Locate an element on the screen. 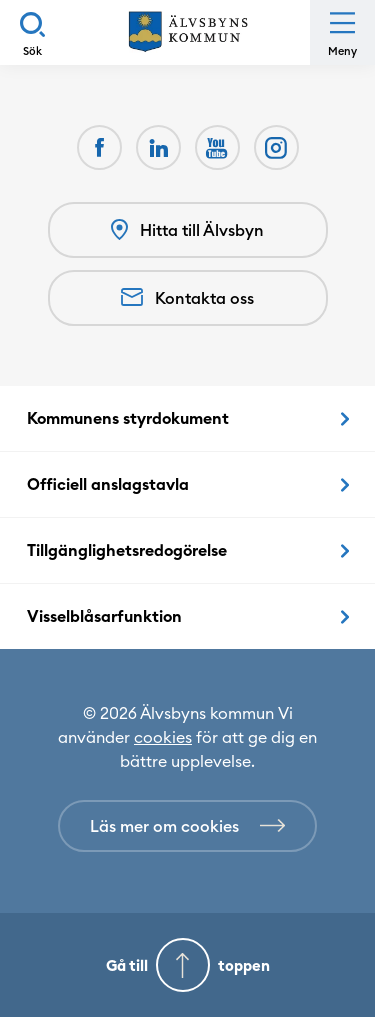 This screenshot has width=375, height=1017. Kommunens styrdokument is located at coordinates (128, 418).